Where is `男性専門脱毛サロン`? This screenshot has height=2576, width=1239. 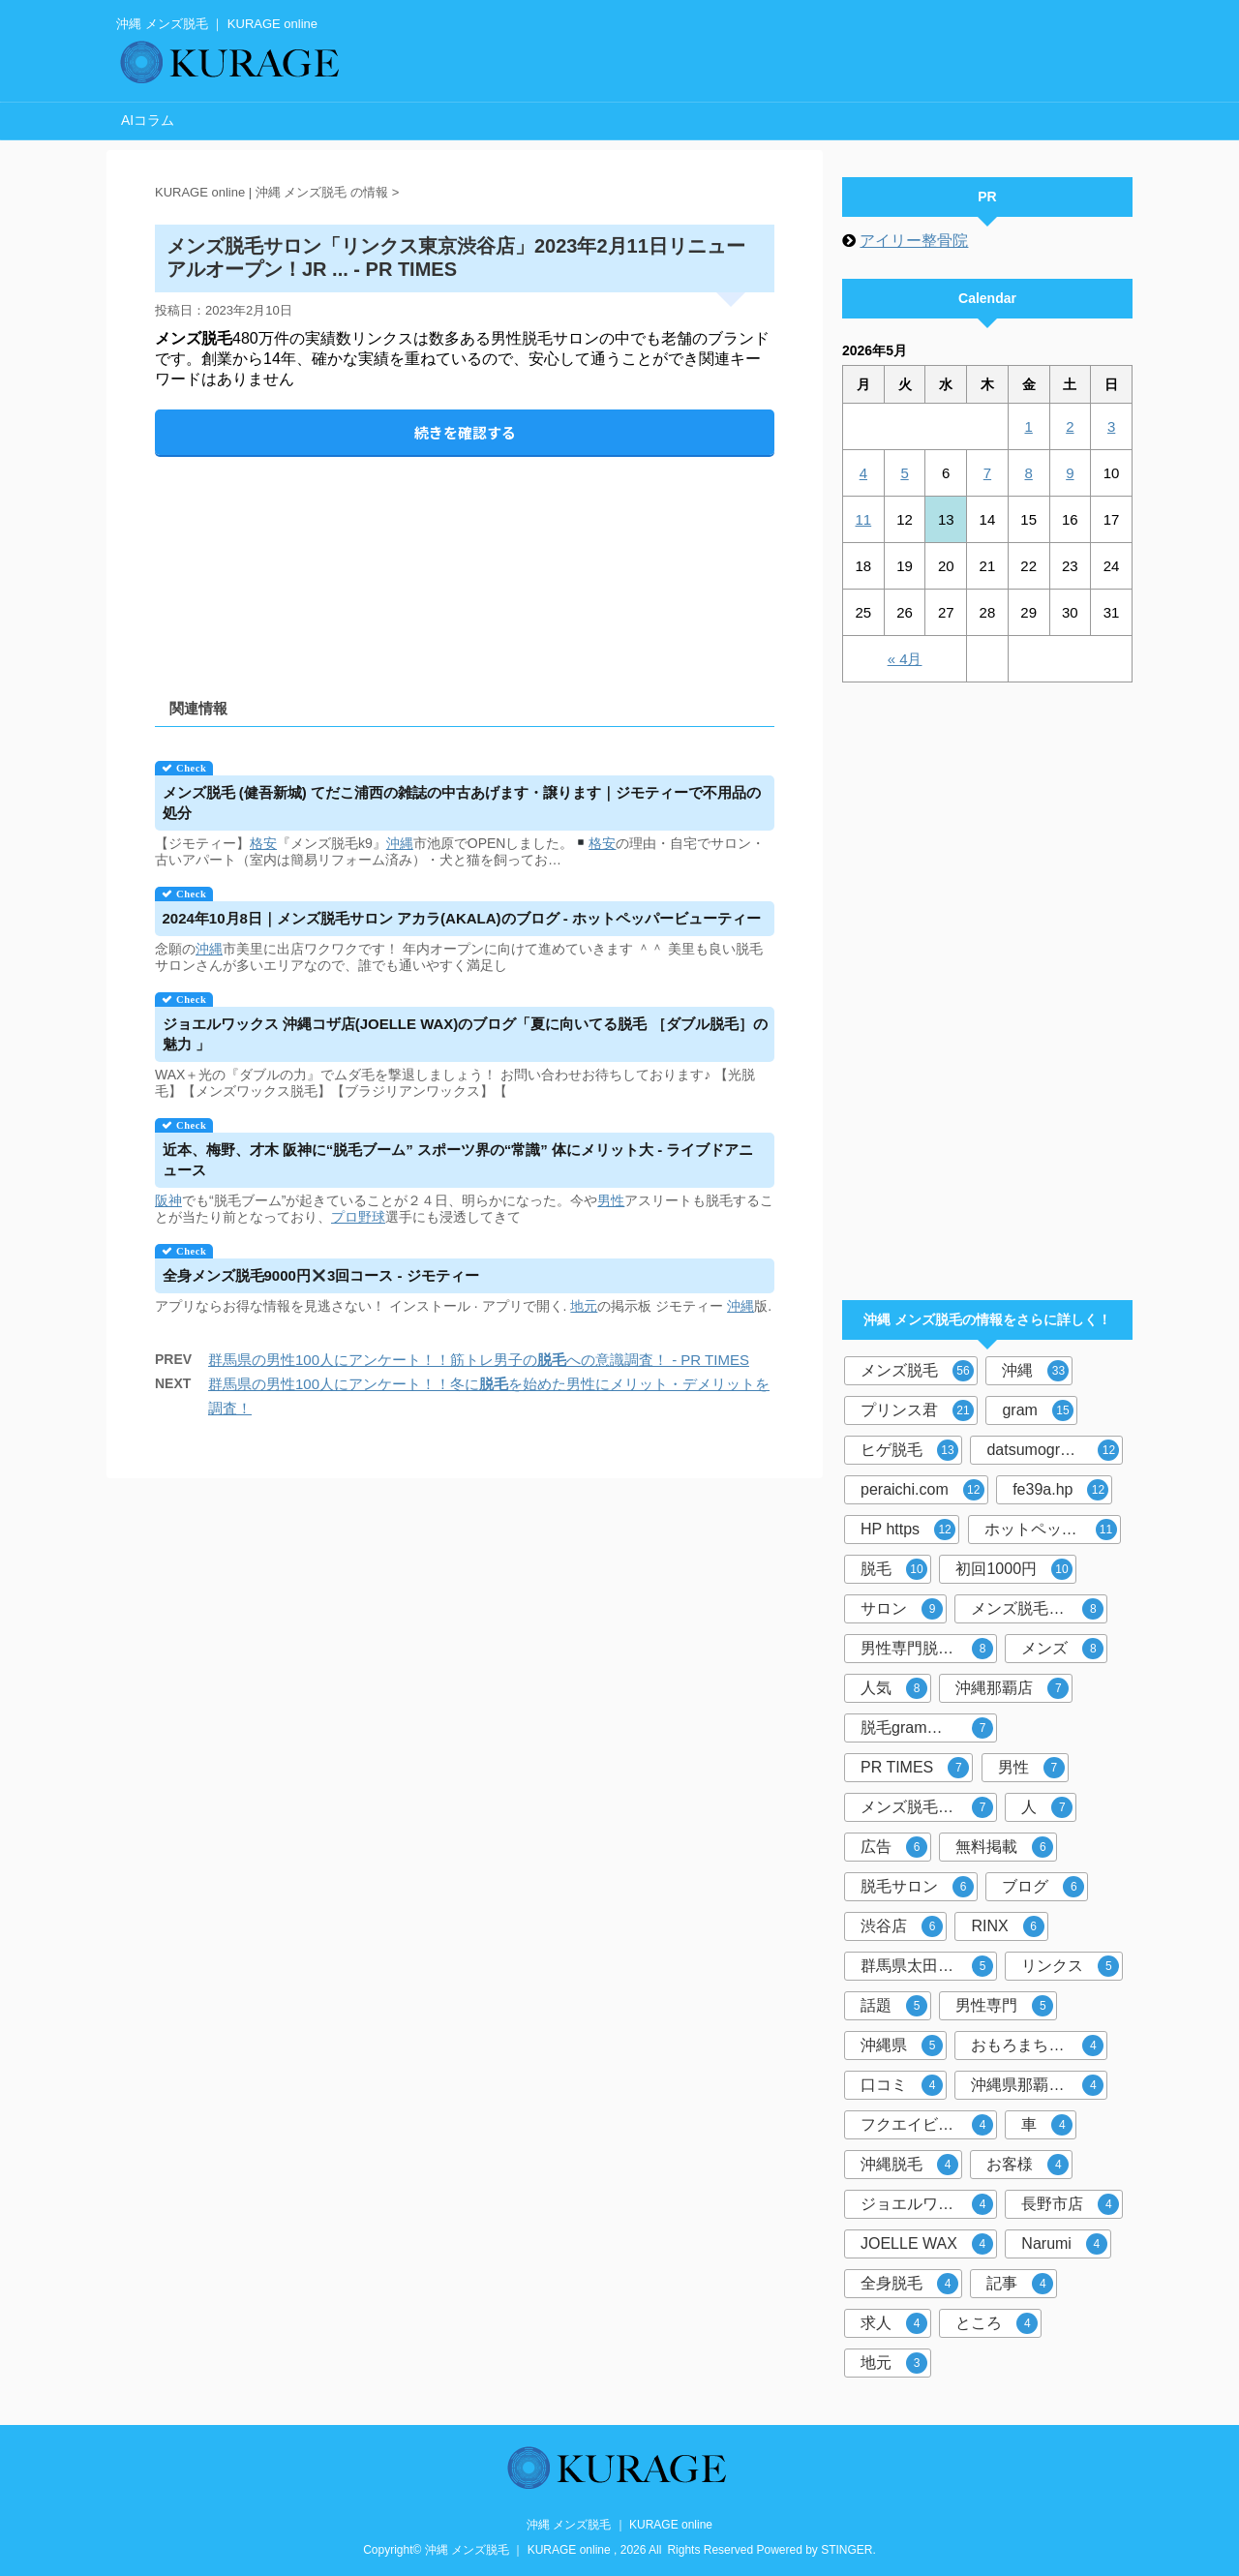
男性専門脱毛サロン is located at coordinates (929, 1648).